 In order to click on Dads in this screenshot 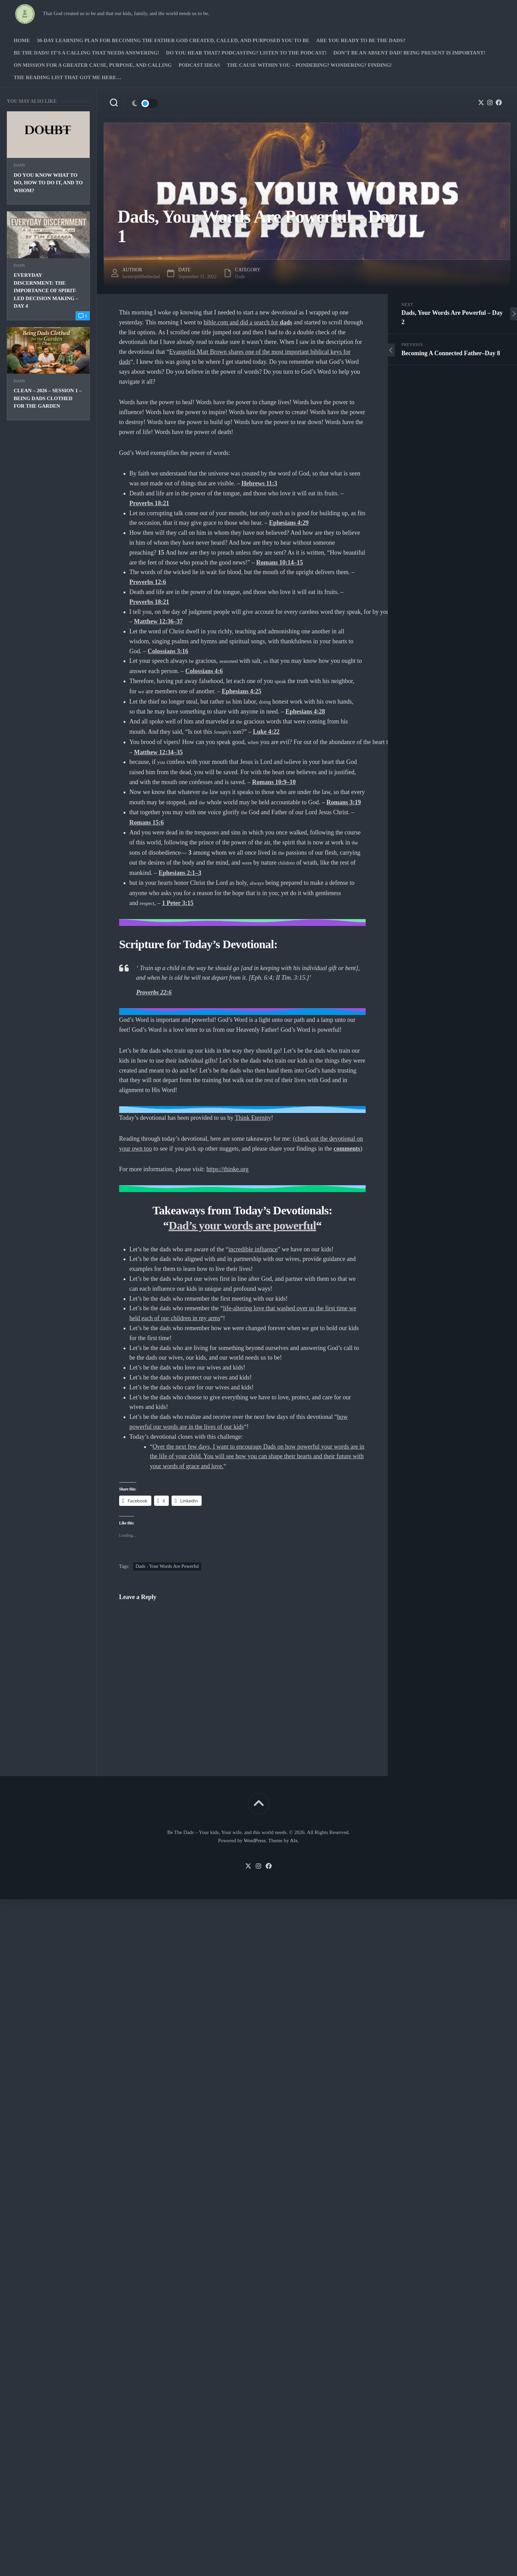, I will do `click(19, 192)`.